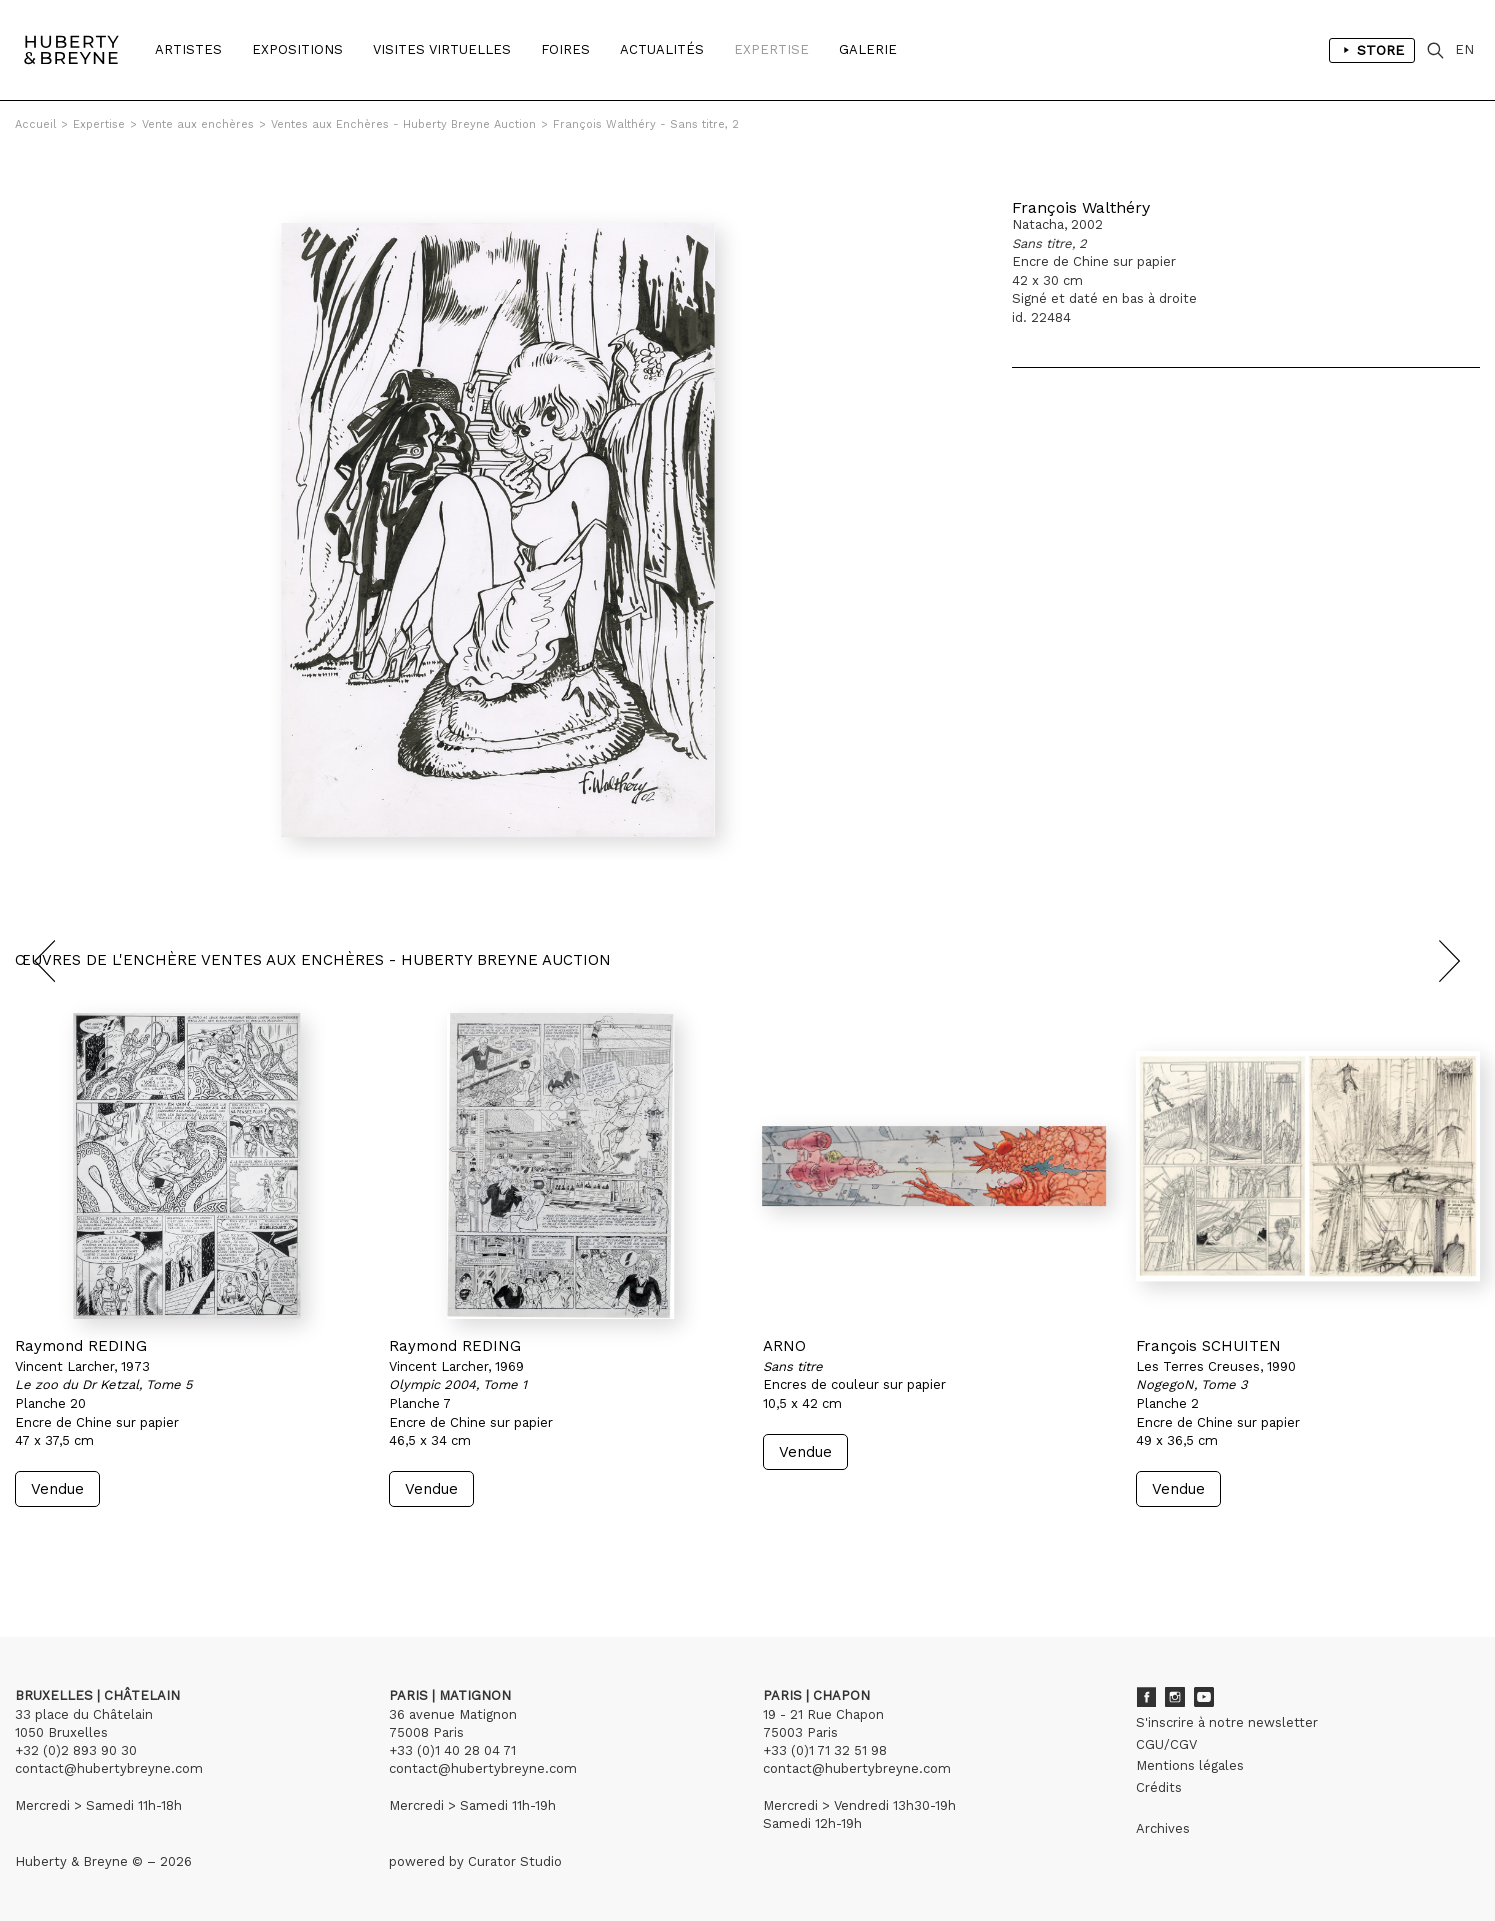 This screenshot has width=1495, height=1921. What do you see at coordinates (1146, 1697) in the screenshot?
I see `Facebook` at bounding box center [1146, 1697].